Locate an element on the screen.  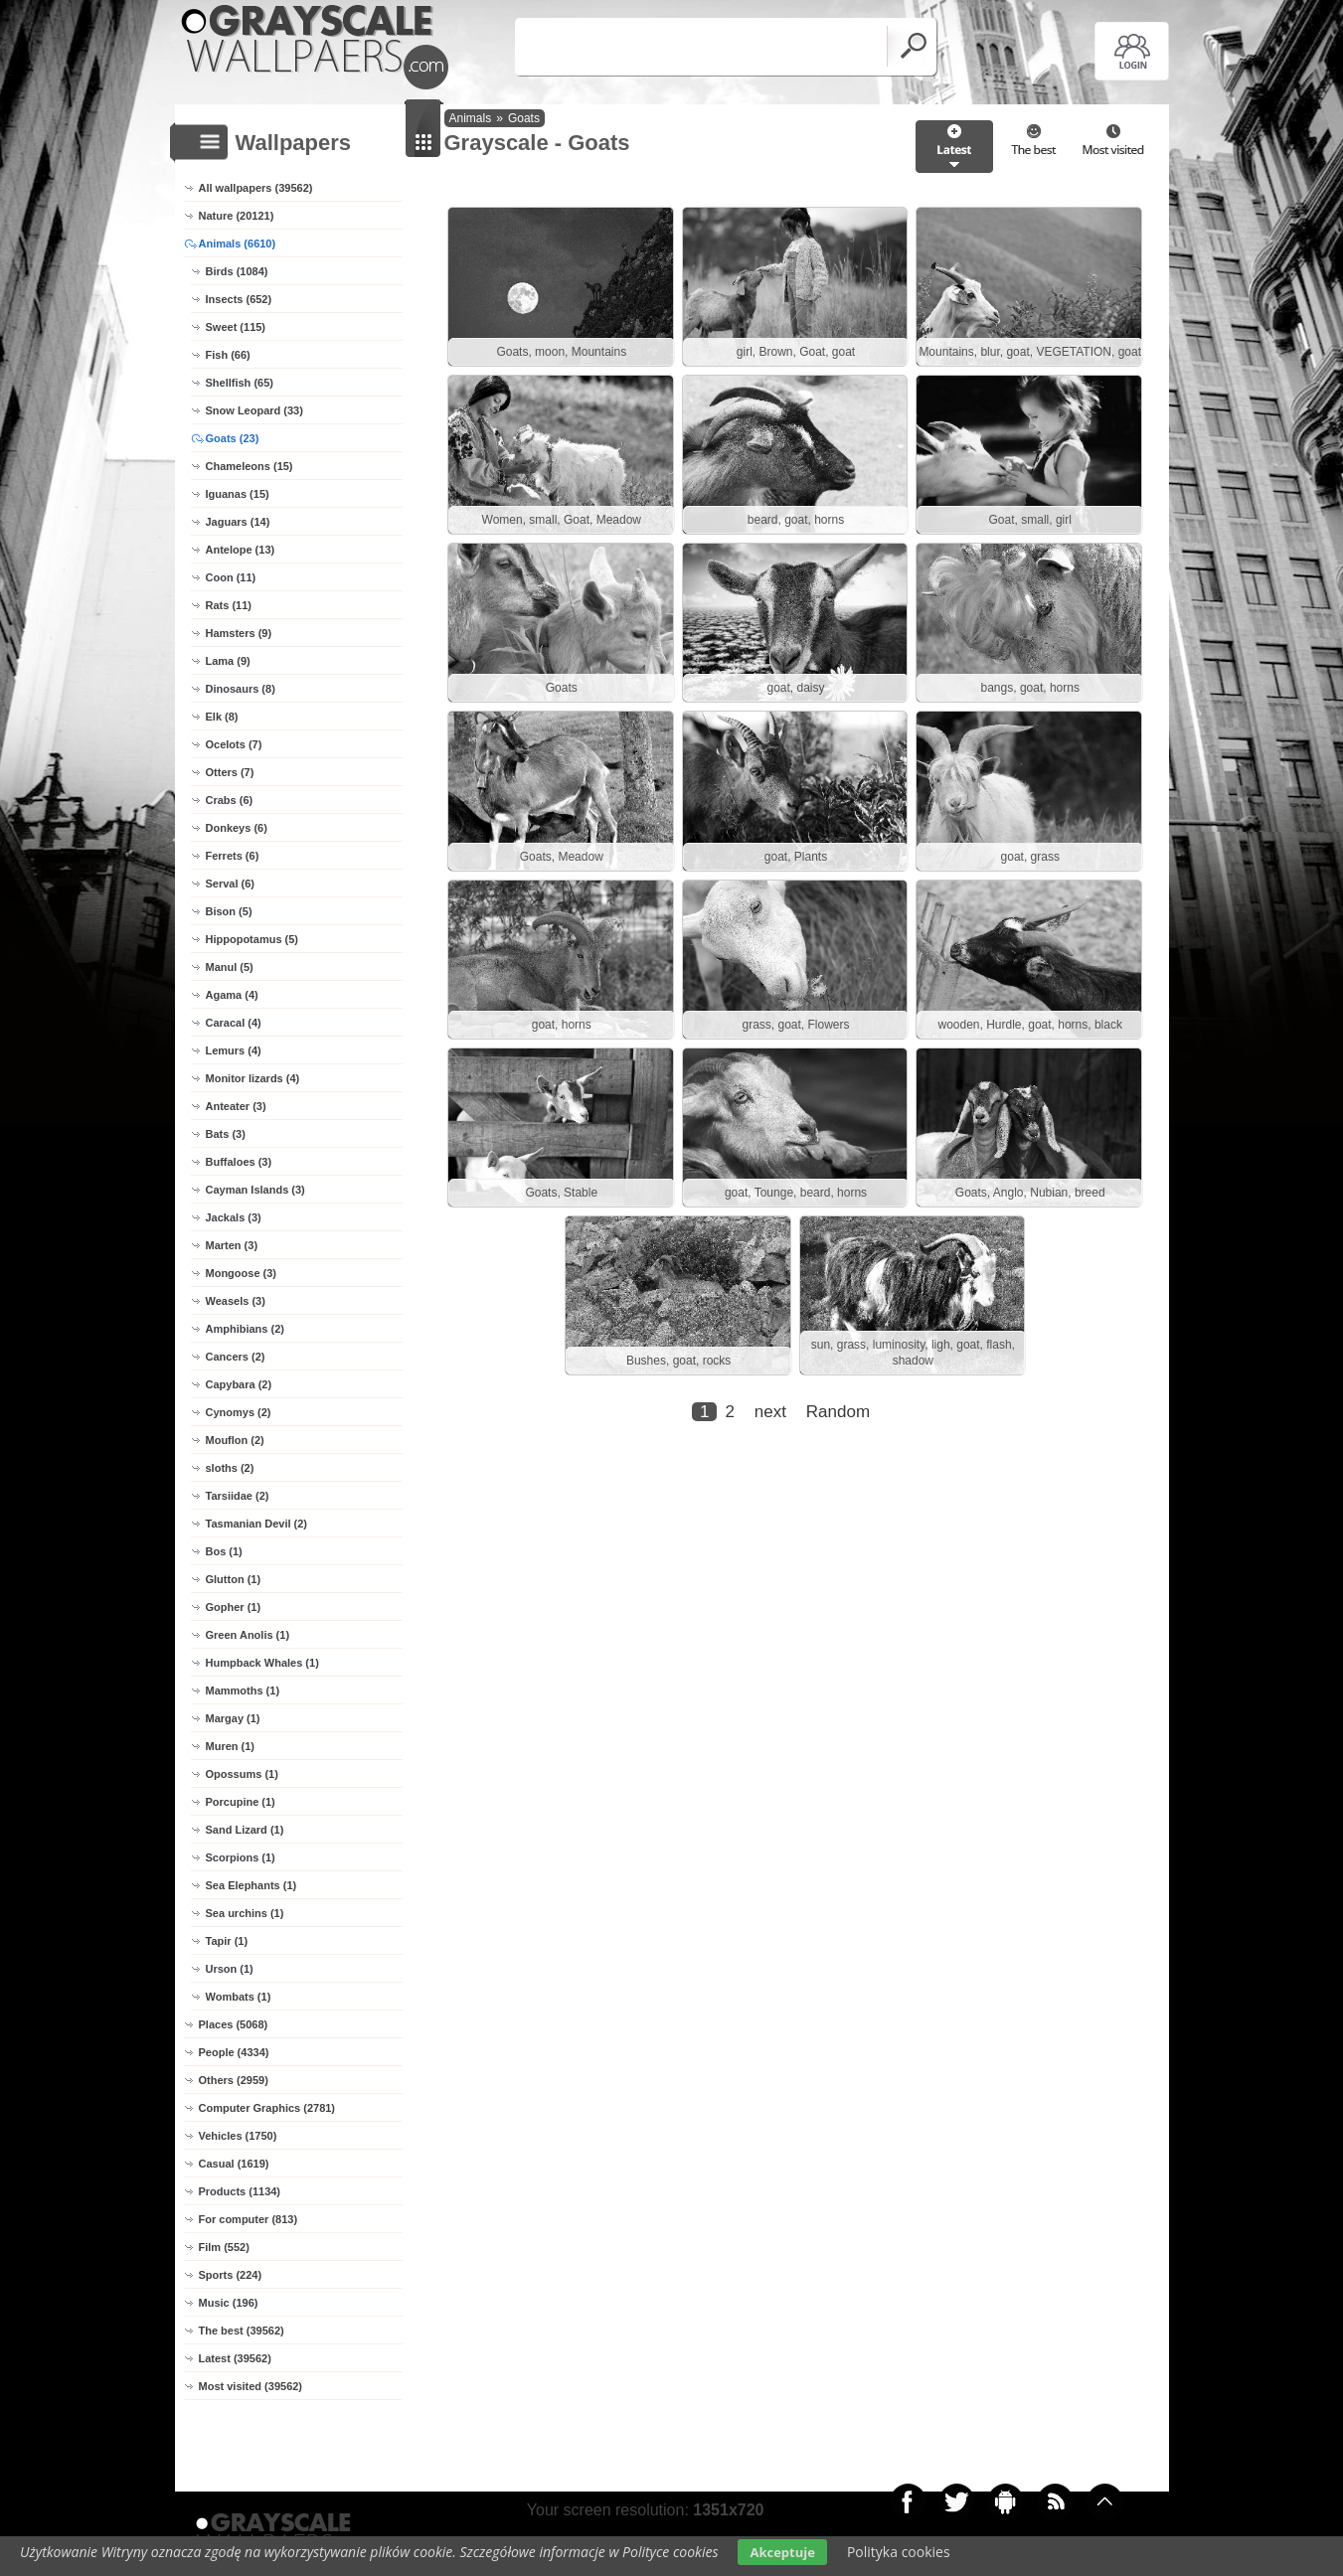
Birds (1084) is located at coordinates (237, 271).